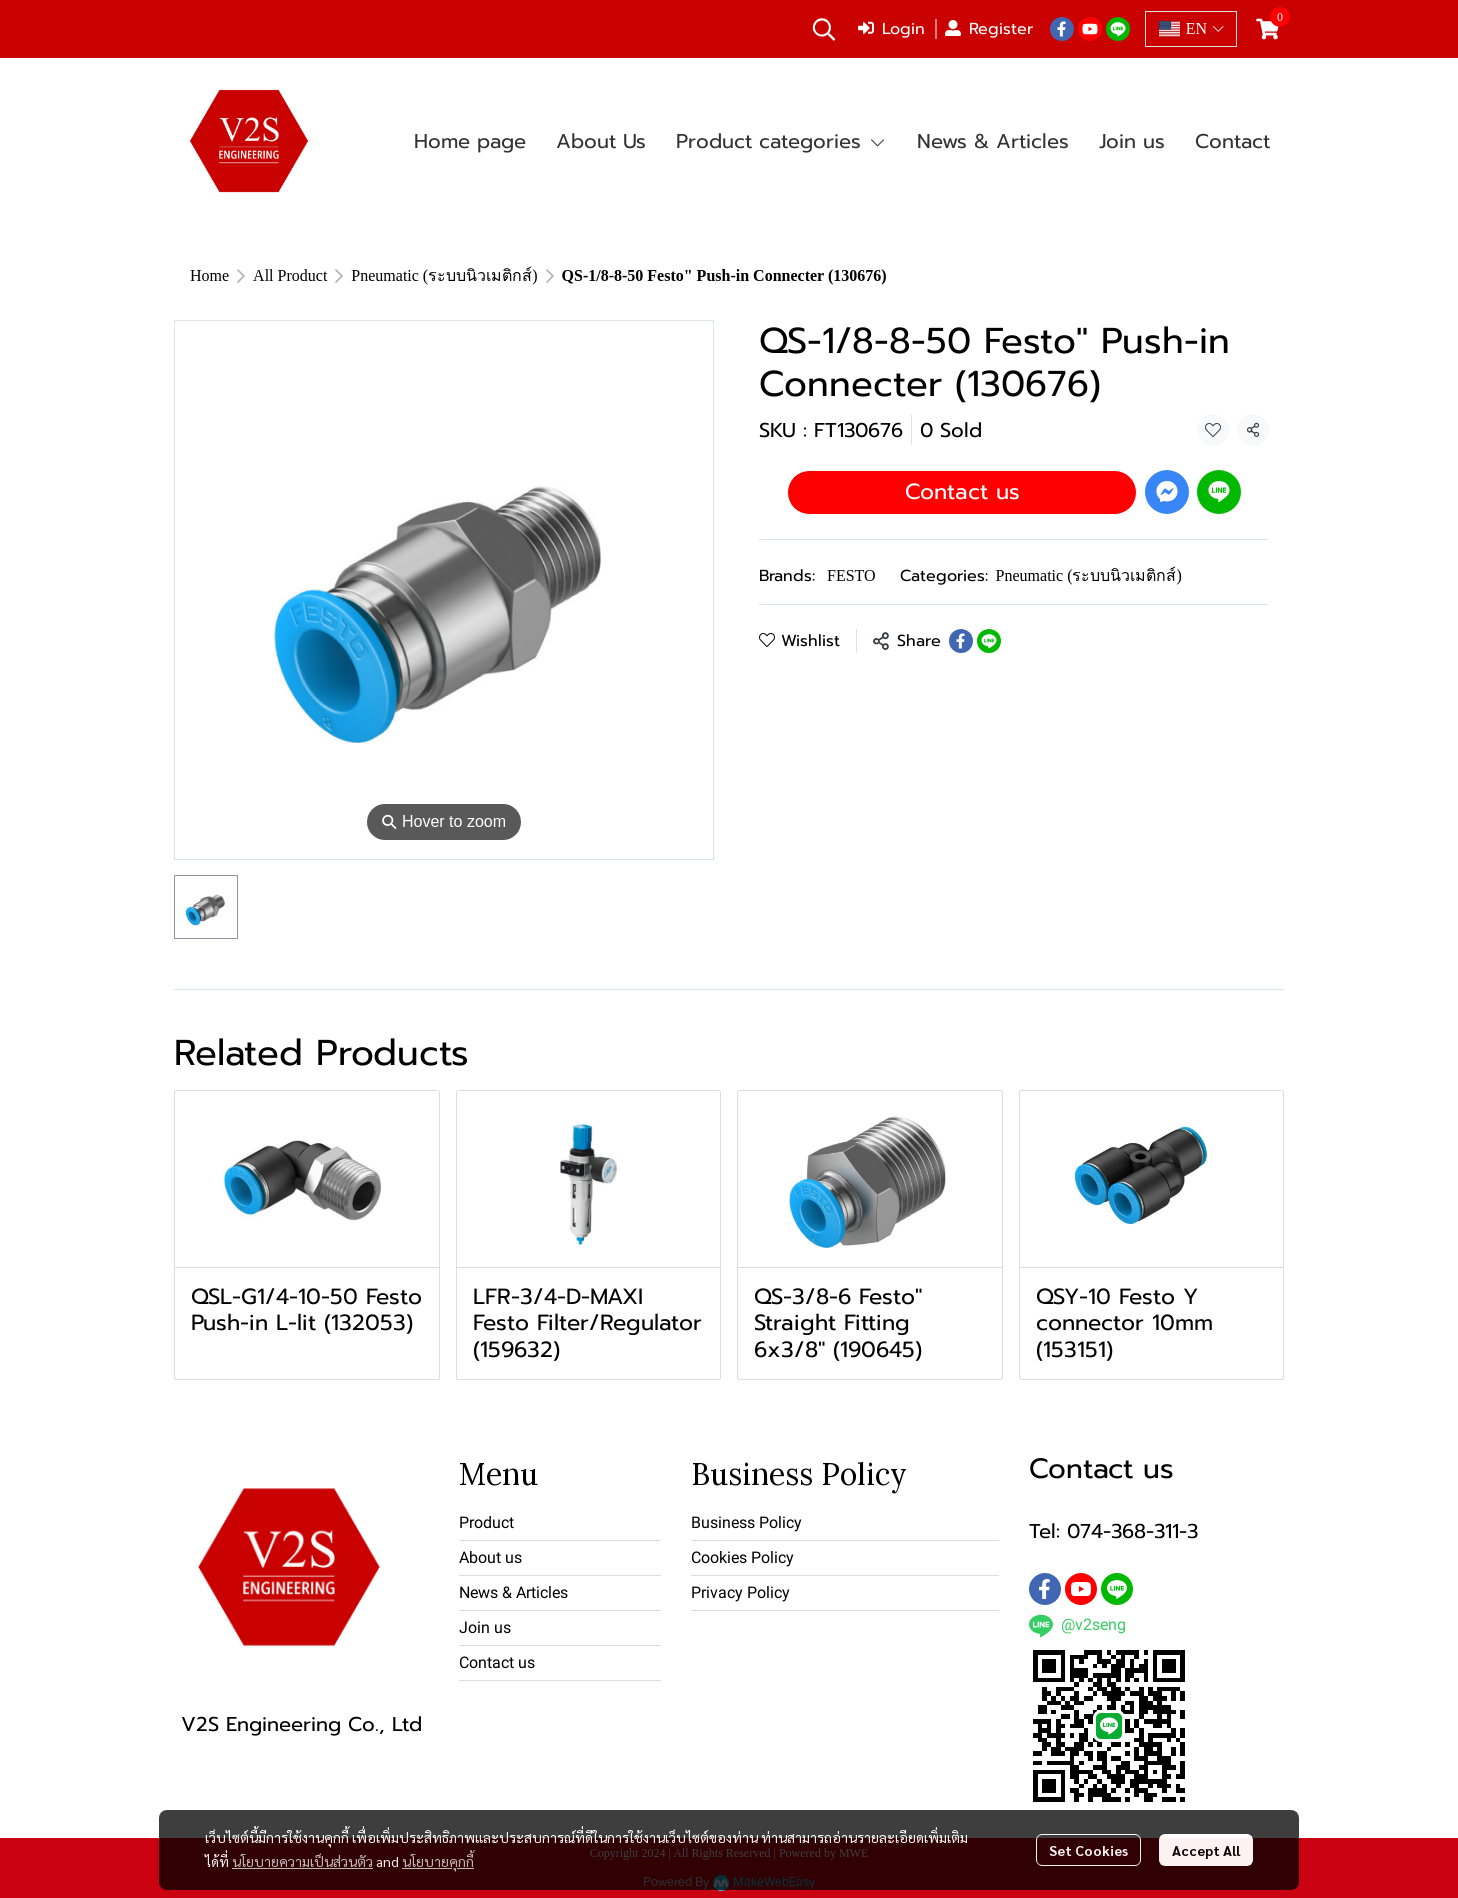 This screenshot has width=1458, height=1898. What do you see at coordinates (513, 1592) in the screenshot?
I see `News & Articles` at bounding box center [513, 1592].